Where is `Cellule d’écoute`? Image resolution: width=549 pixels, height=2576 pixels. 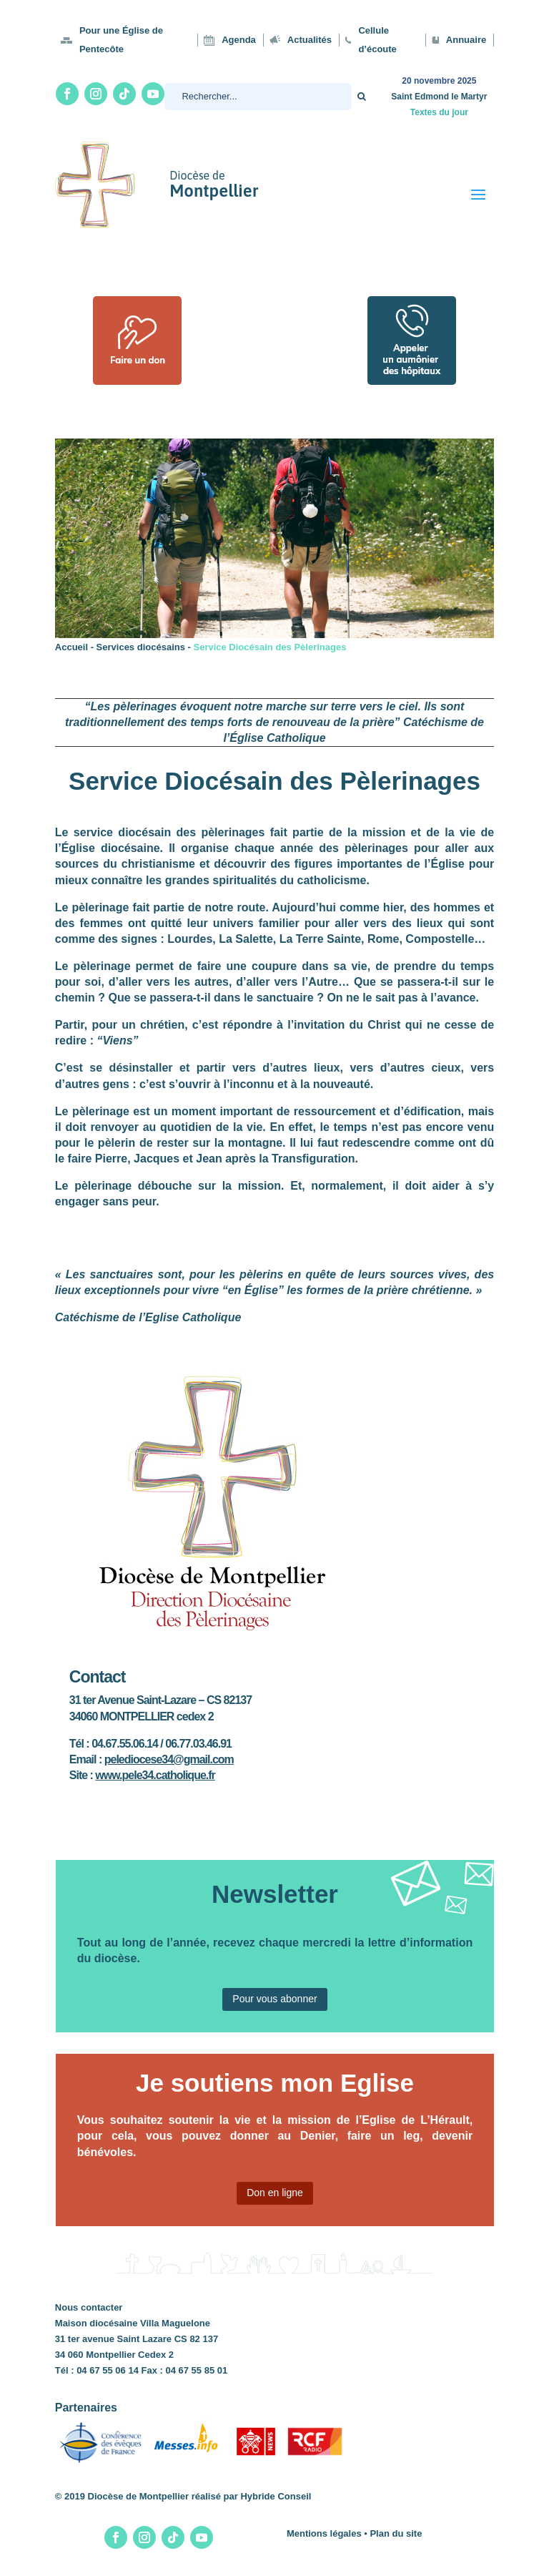
Cellule d’écoute is located at coordinates (377, 39).